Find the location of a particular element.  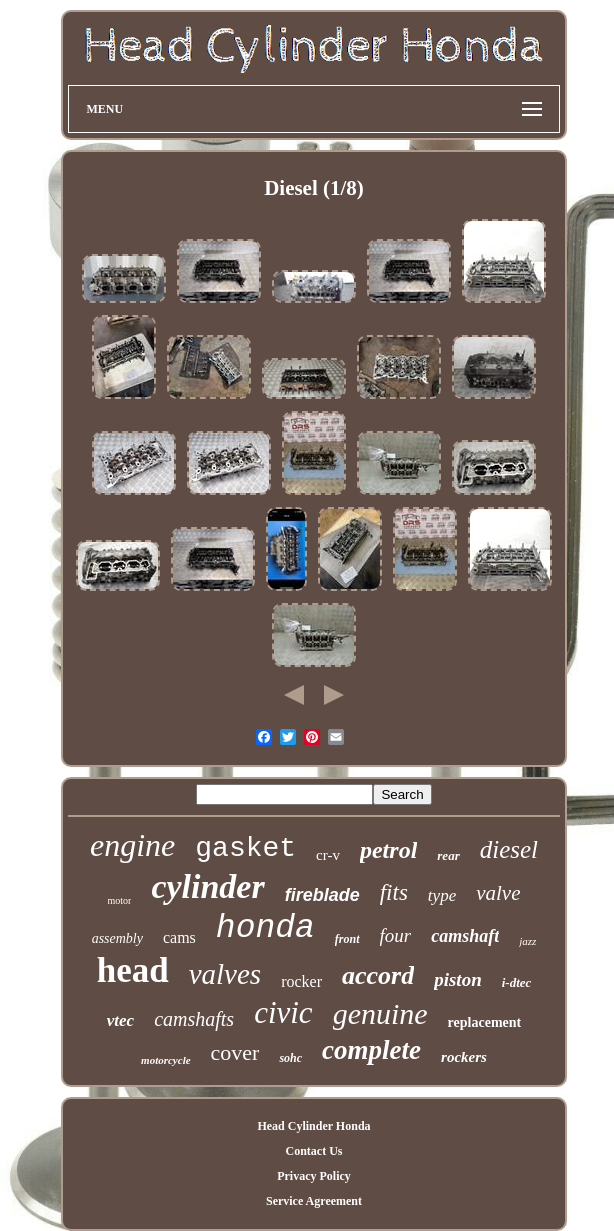

vtec is located at coordinates (120, 1020).